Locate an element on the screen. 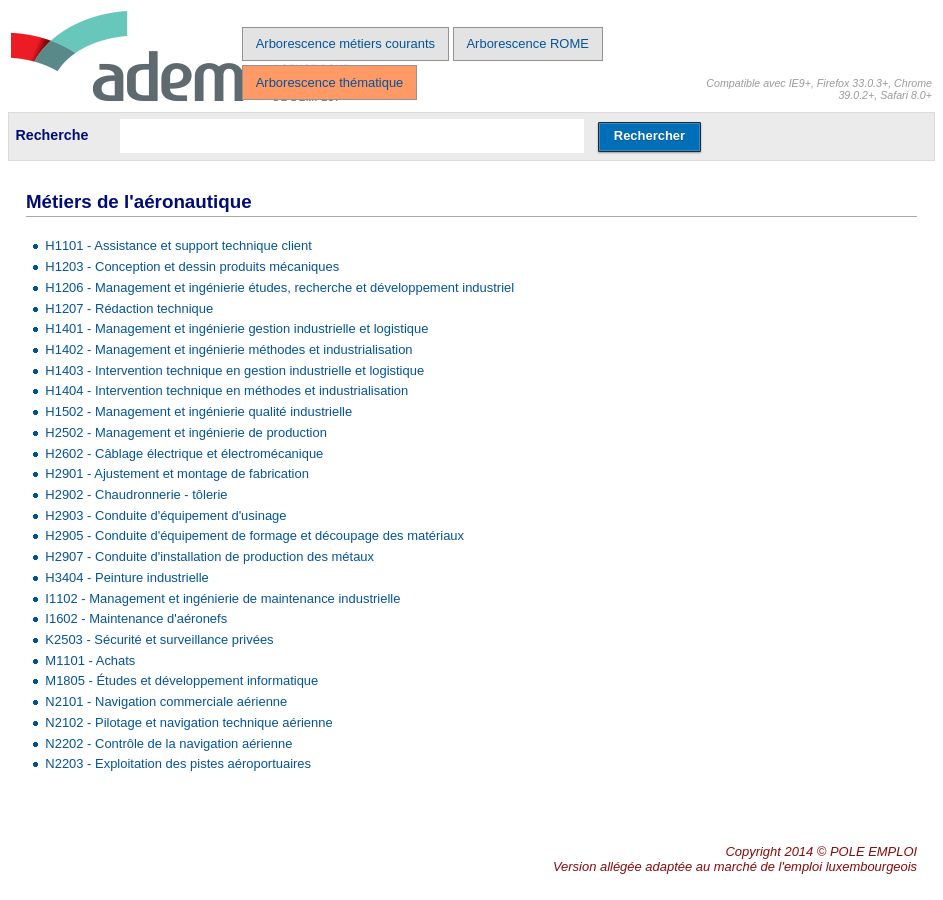  H2907 - Conduite d'installation de production des métaux is located at coordinates (209, 556).